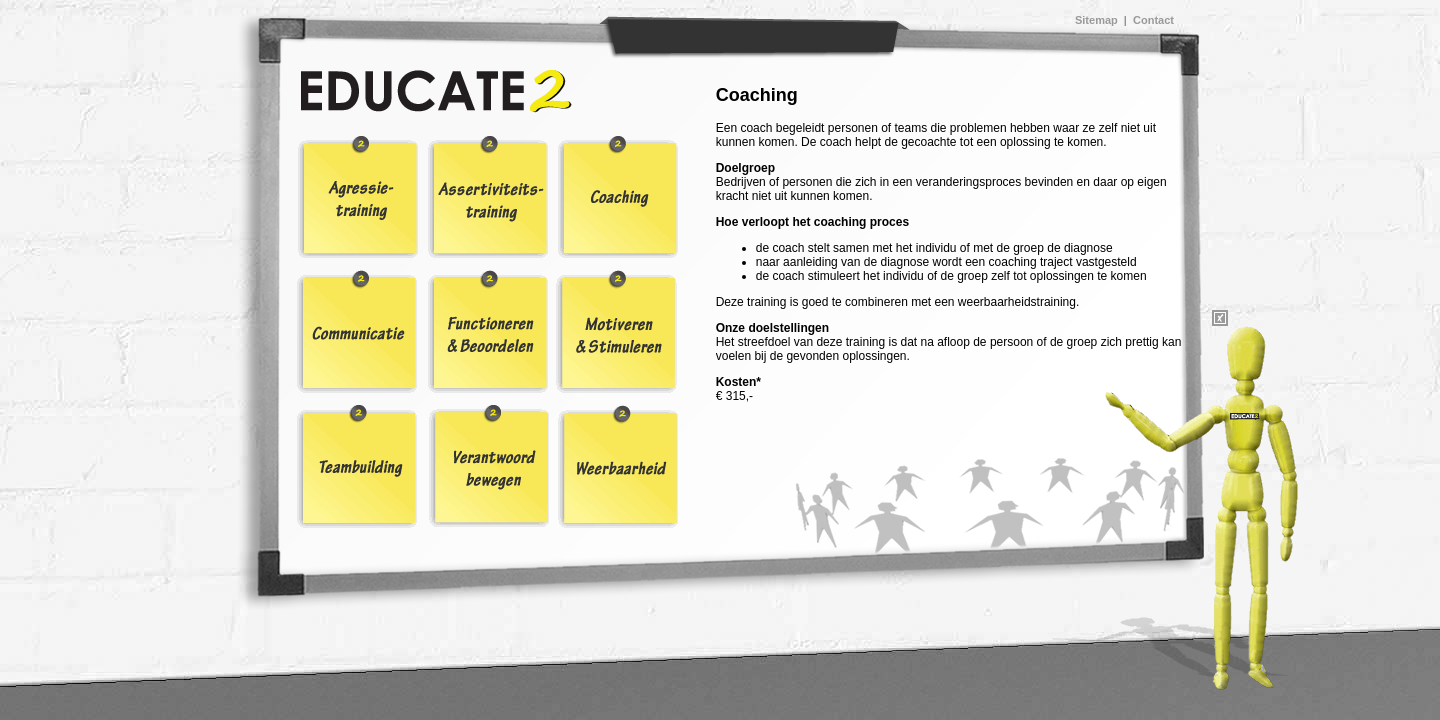 This screenshot has width=1440, height=720. I want to click on Sitemap, so click(1096, 20).